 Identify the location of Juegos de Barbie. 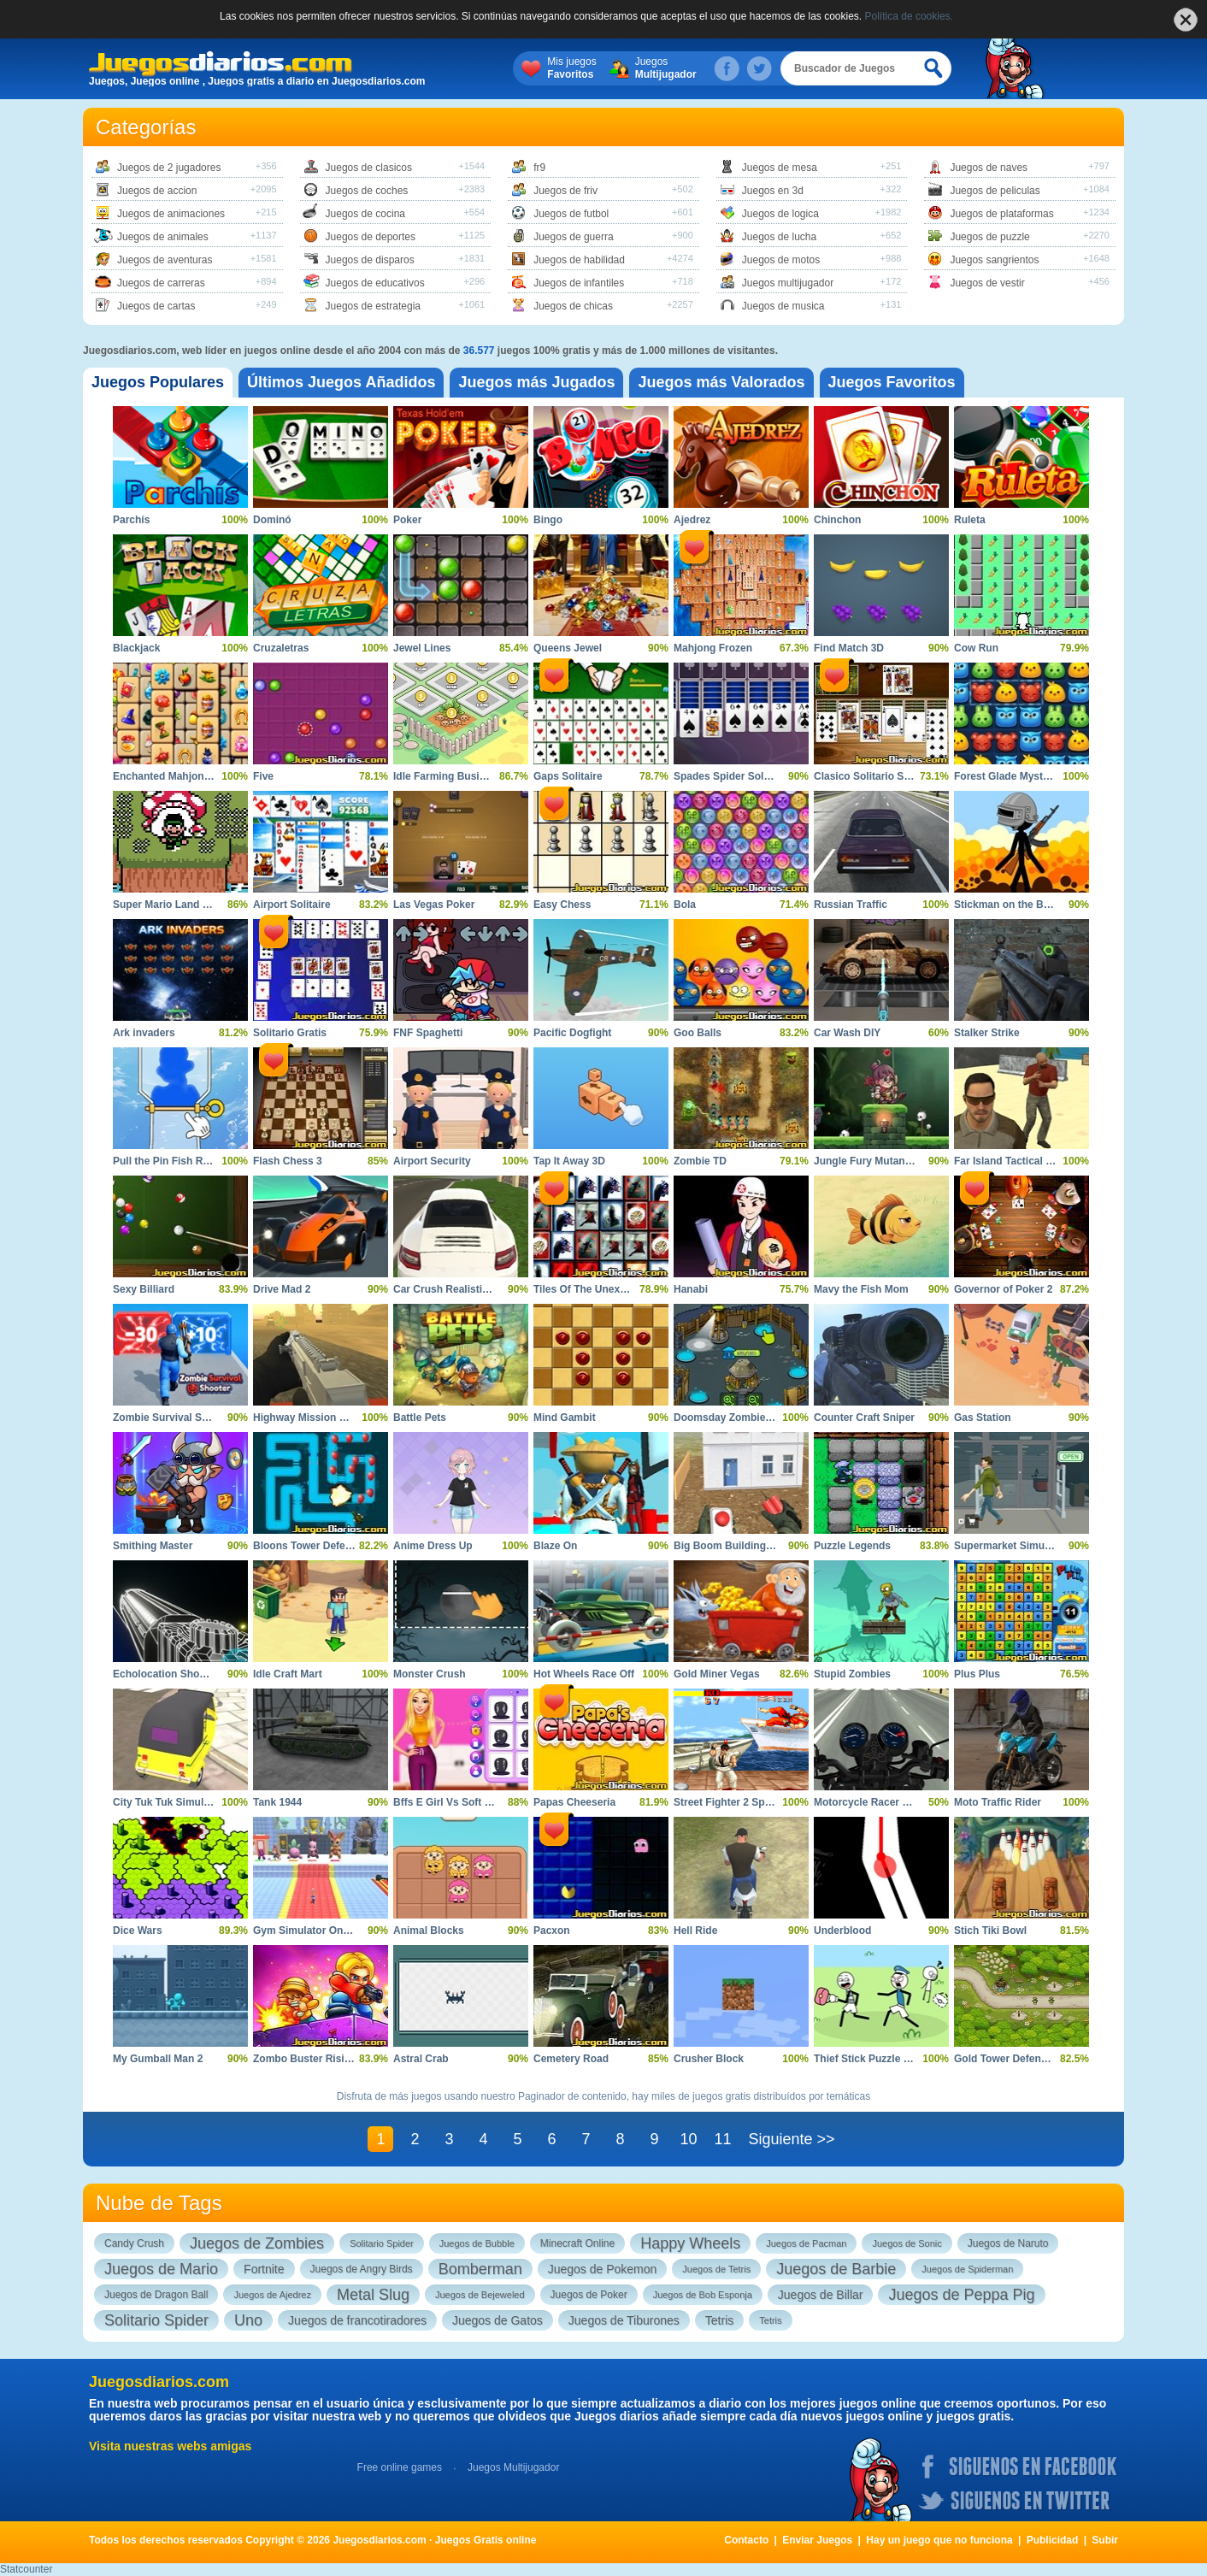
(836, 2269).